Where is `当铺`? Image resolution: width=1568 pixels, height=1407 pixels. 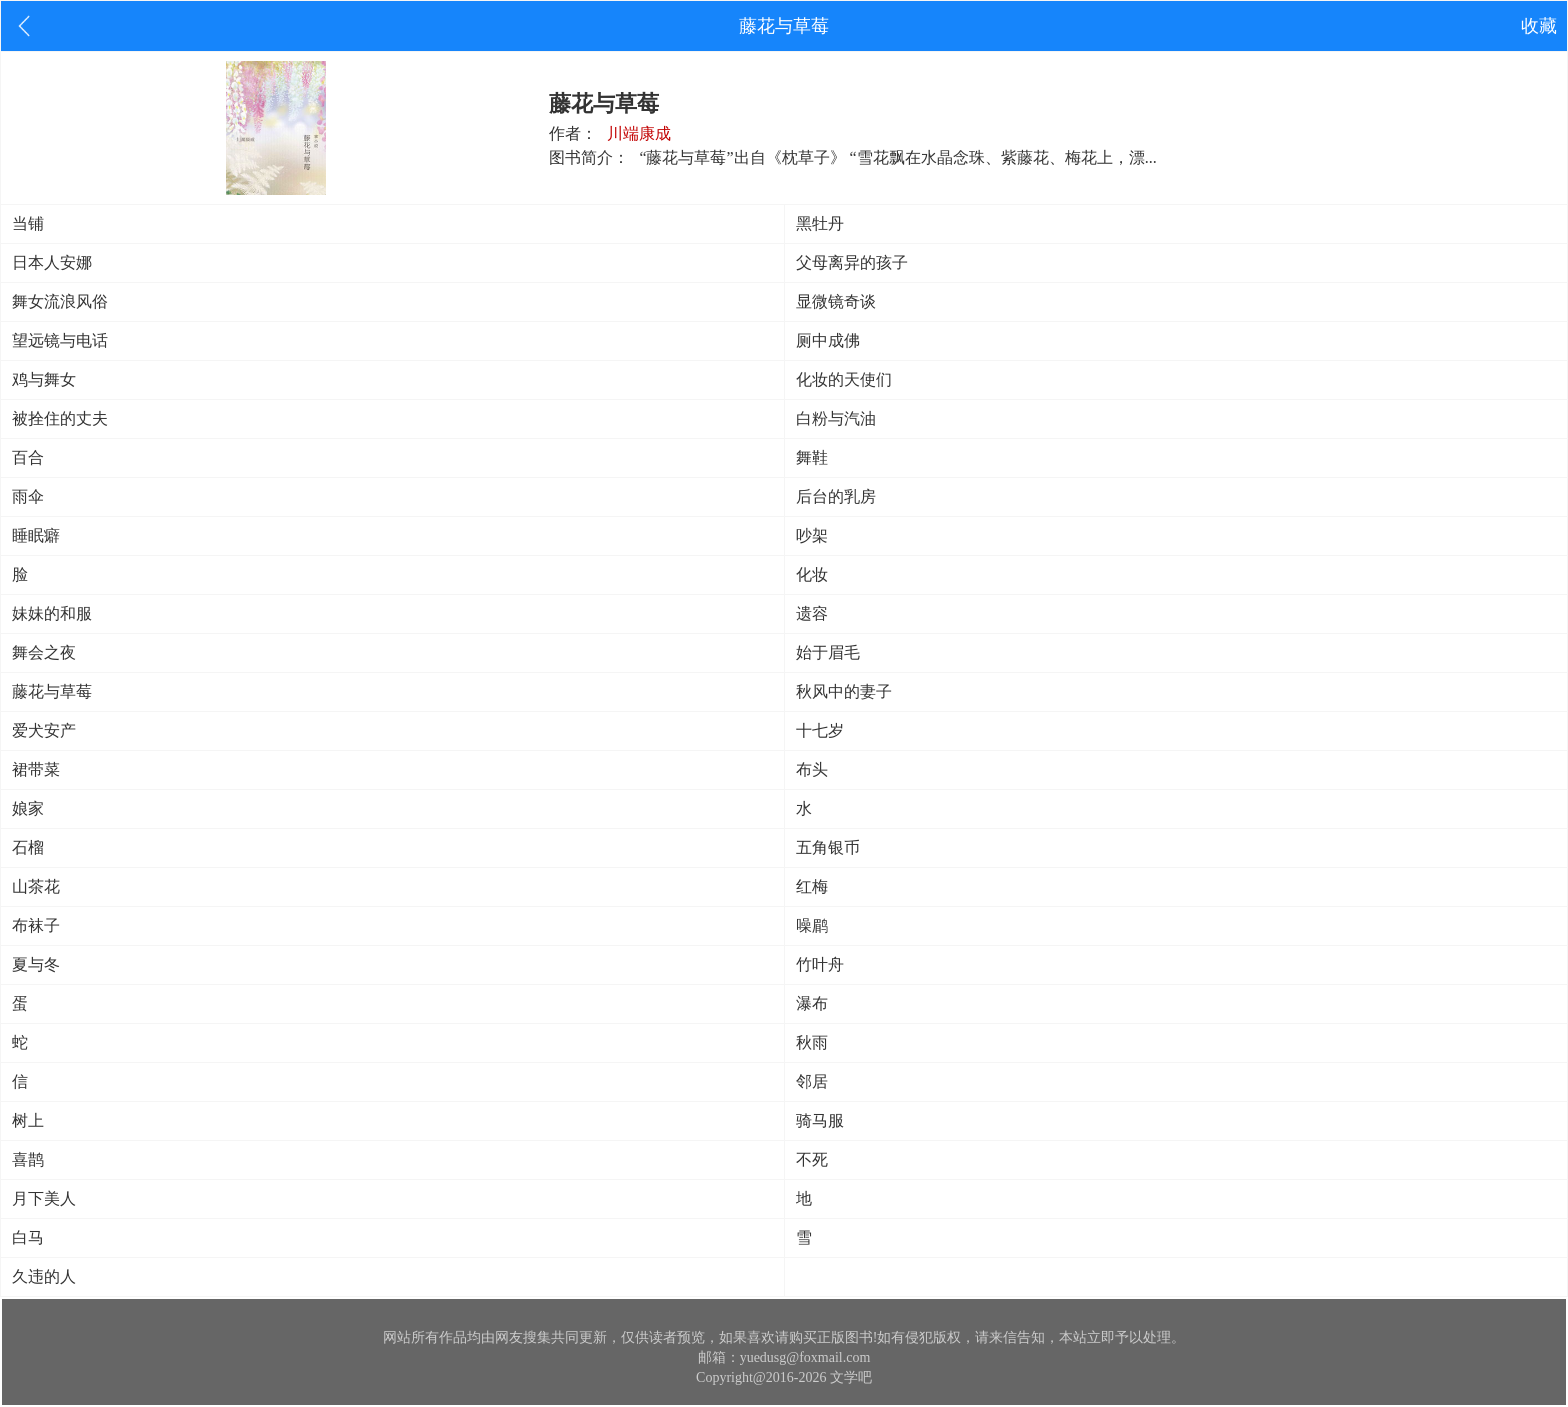 当铺 is located at coordinates (28, 223).